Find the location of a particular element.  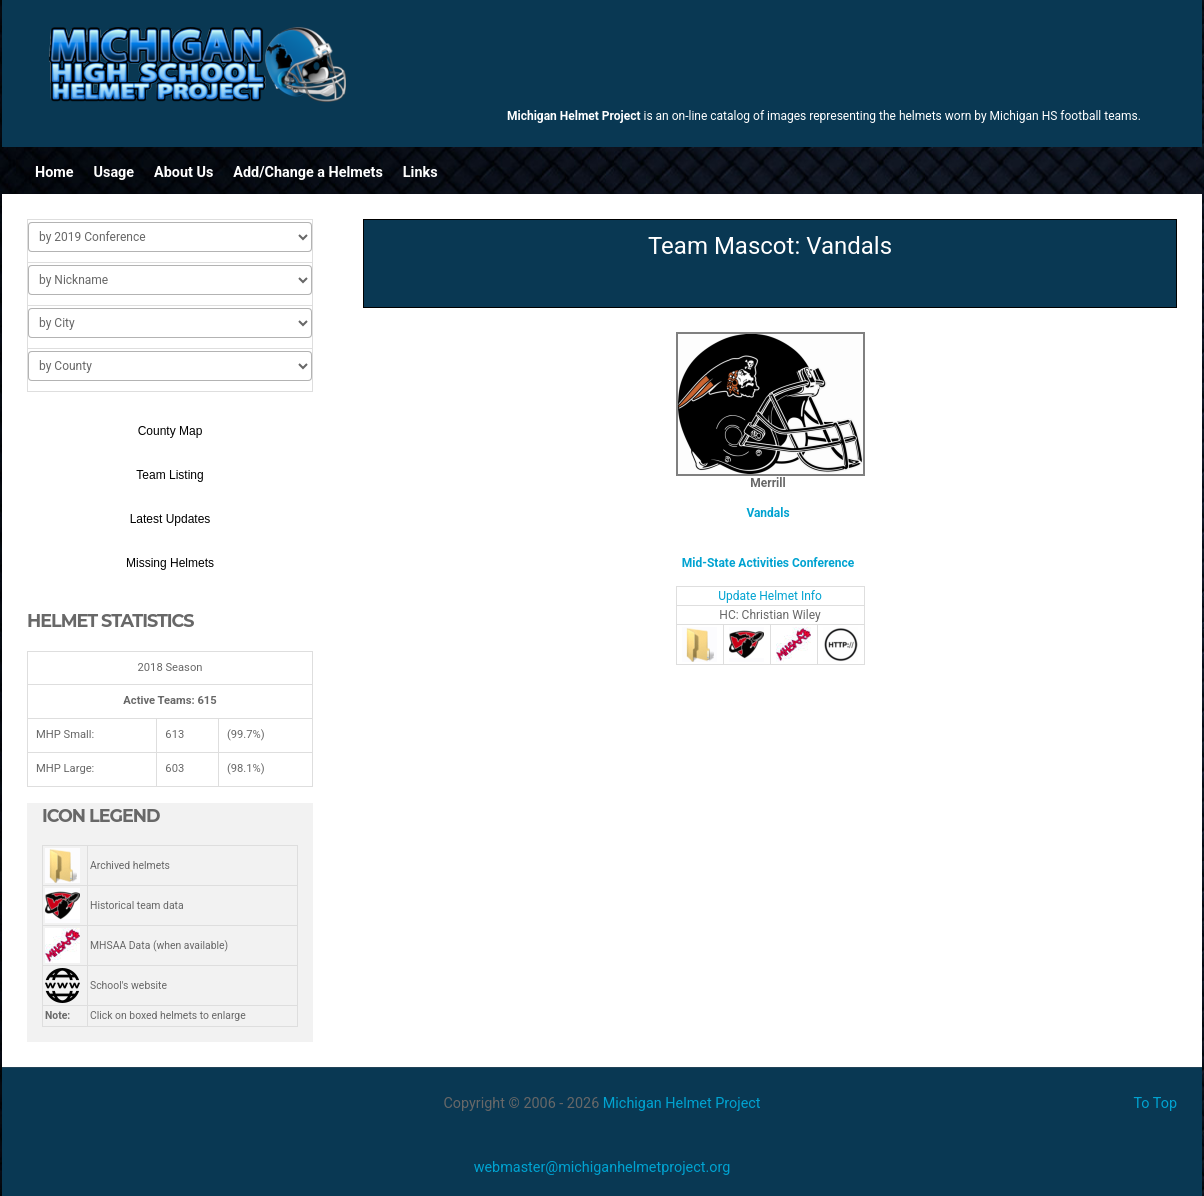

Update Helmet Info is located at coordinates (770, 596).